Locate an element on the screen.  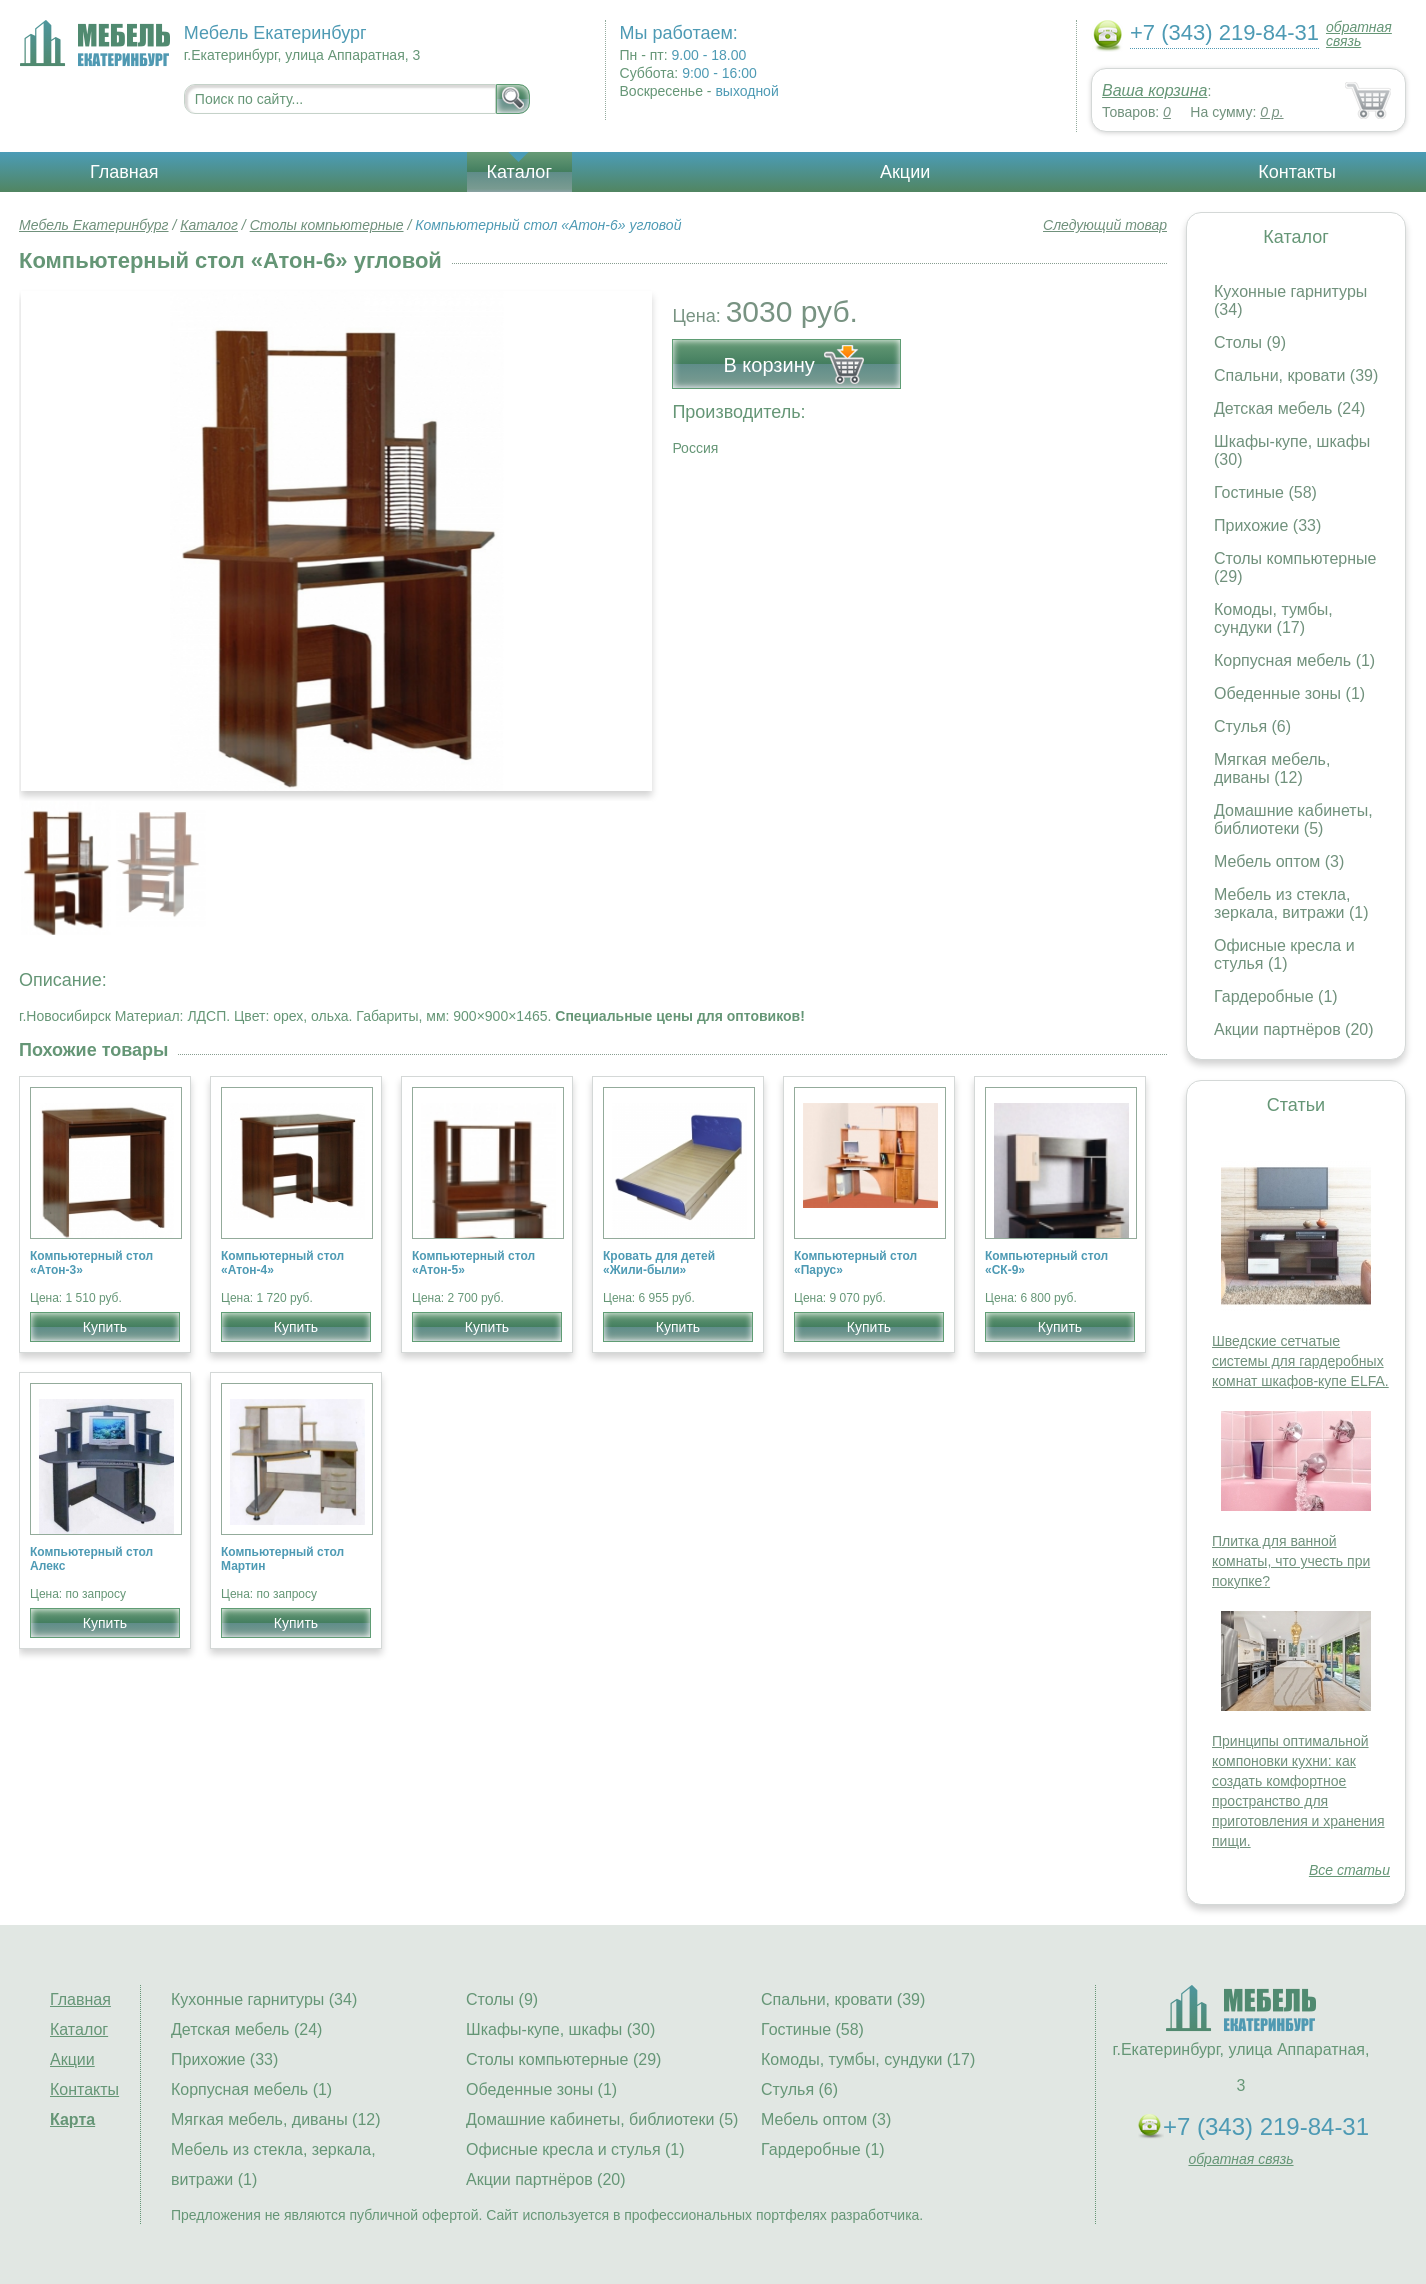
Главная is located at coordinates (124, 172).